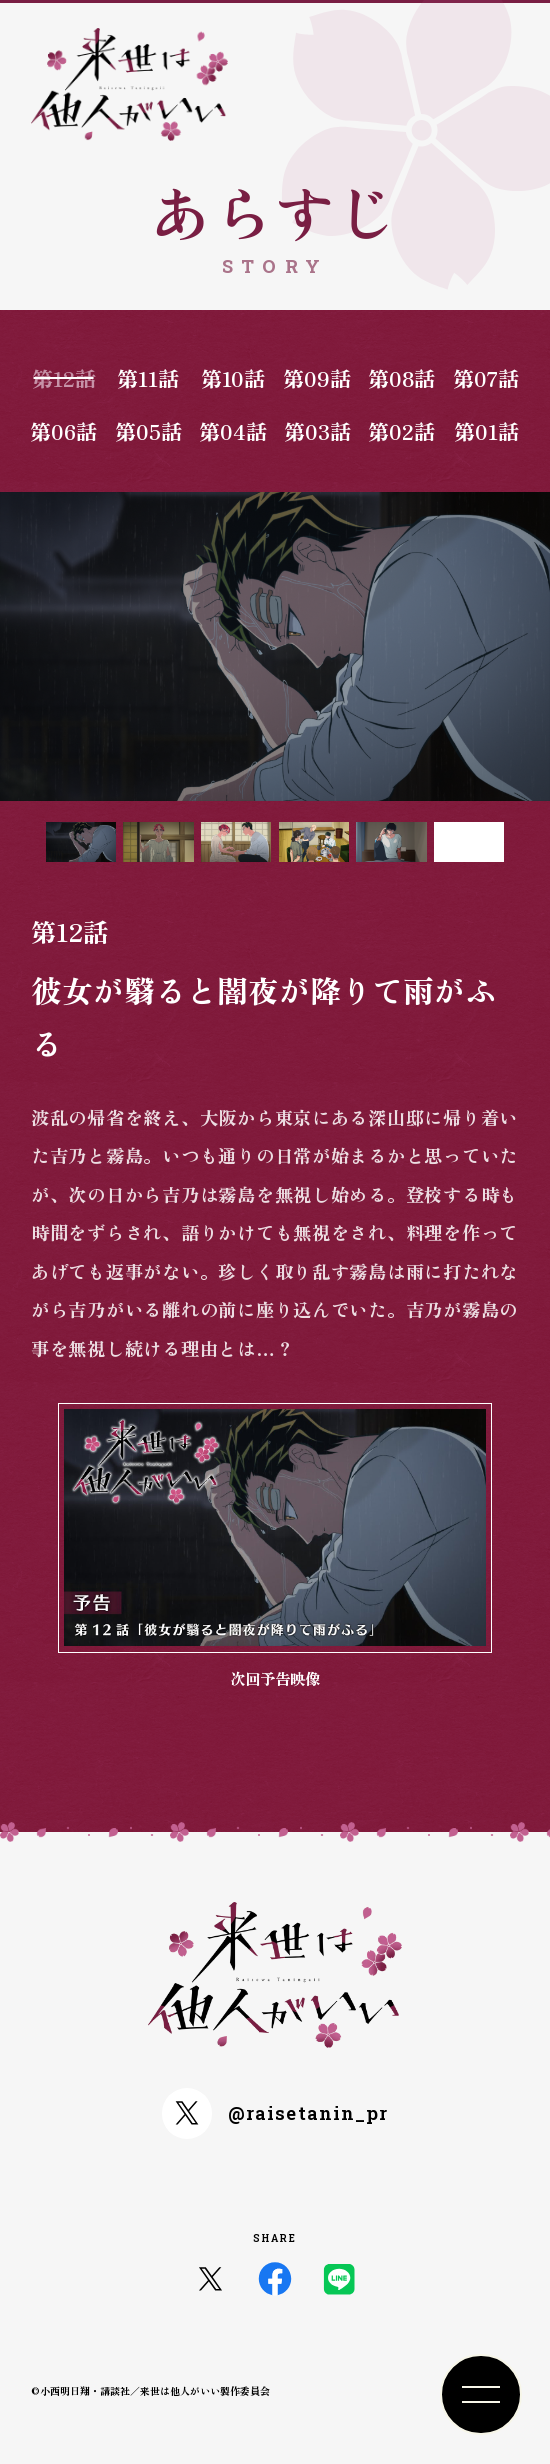  I want to click on 第02話, so click(401, 430).